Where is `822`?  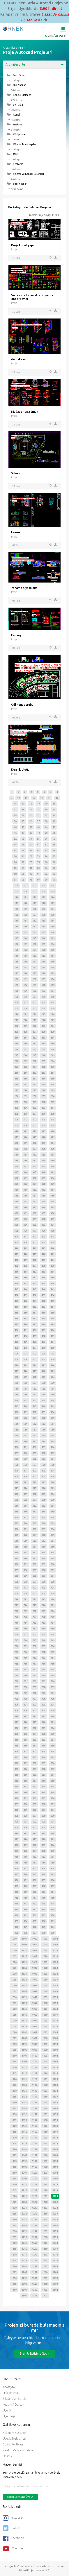
822 is located at coordinates (34, 1728).